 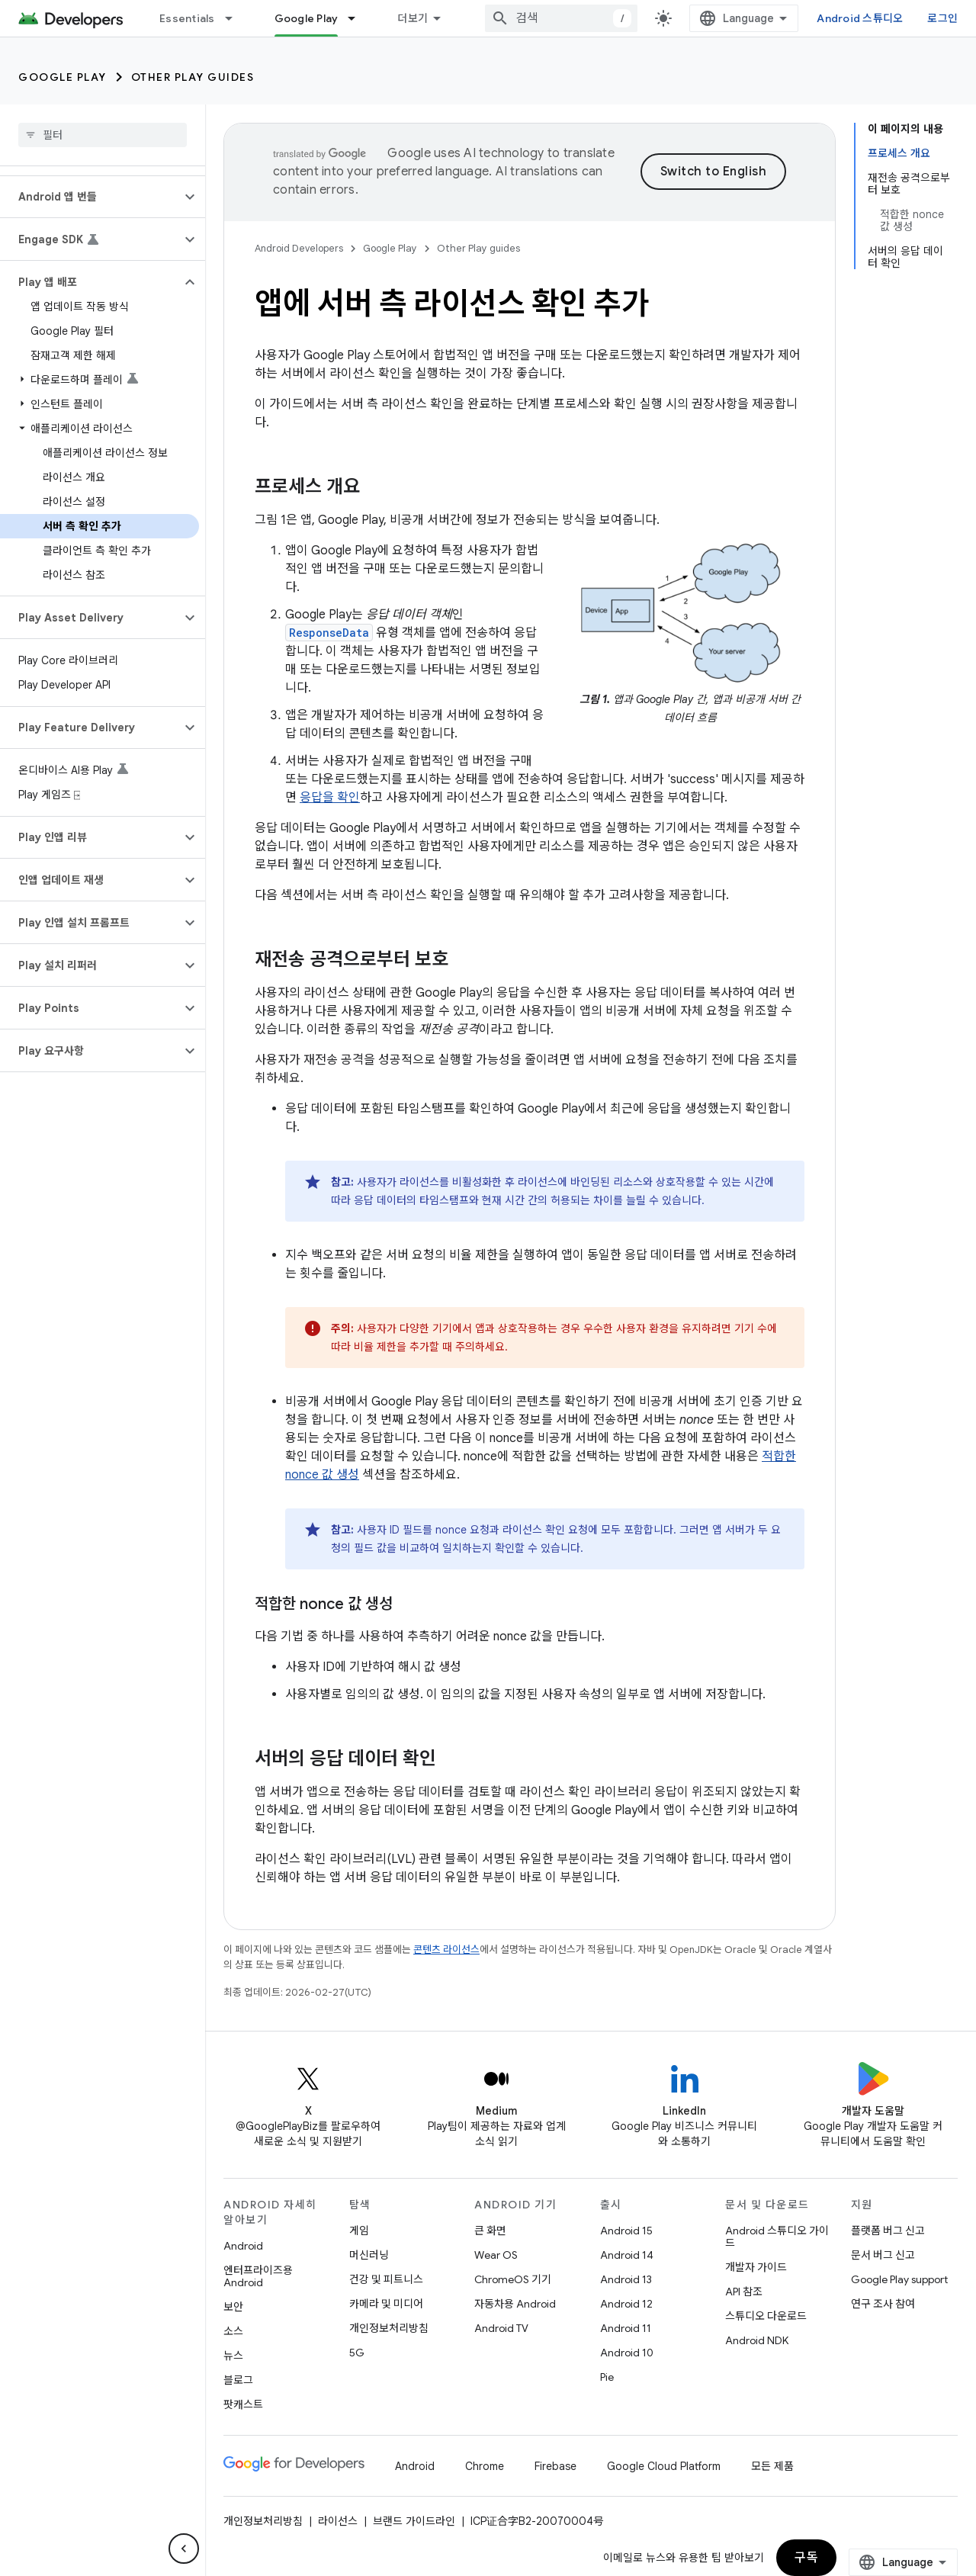 I want to click on ChromeOS 기기, so click(x=512, y=2279).